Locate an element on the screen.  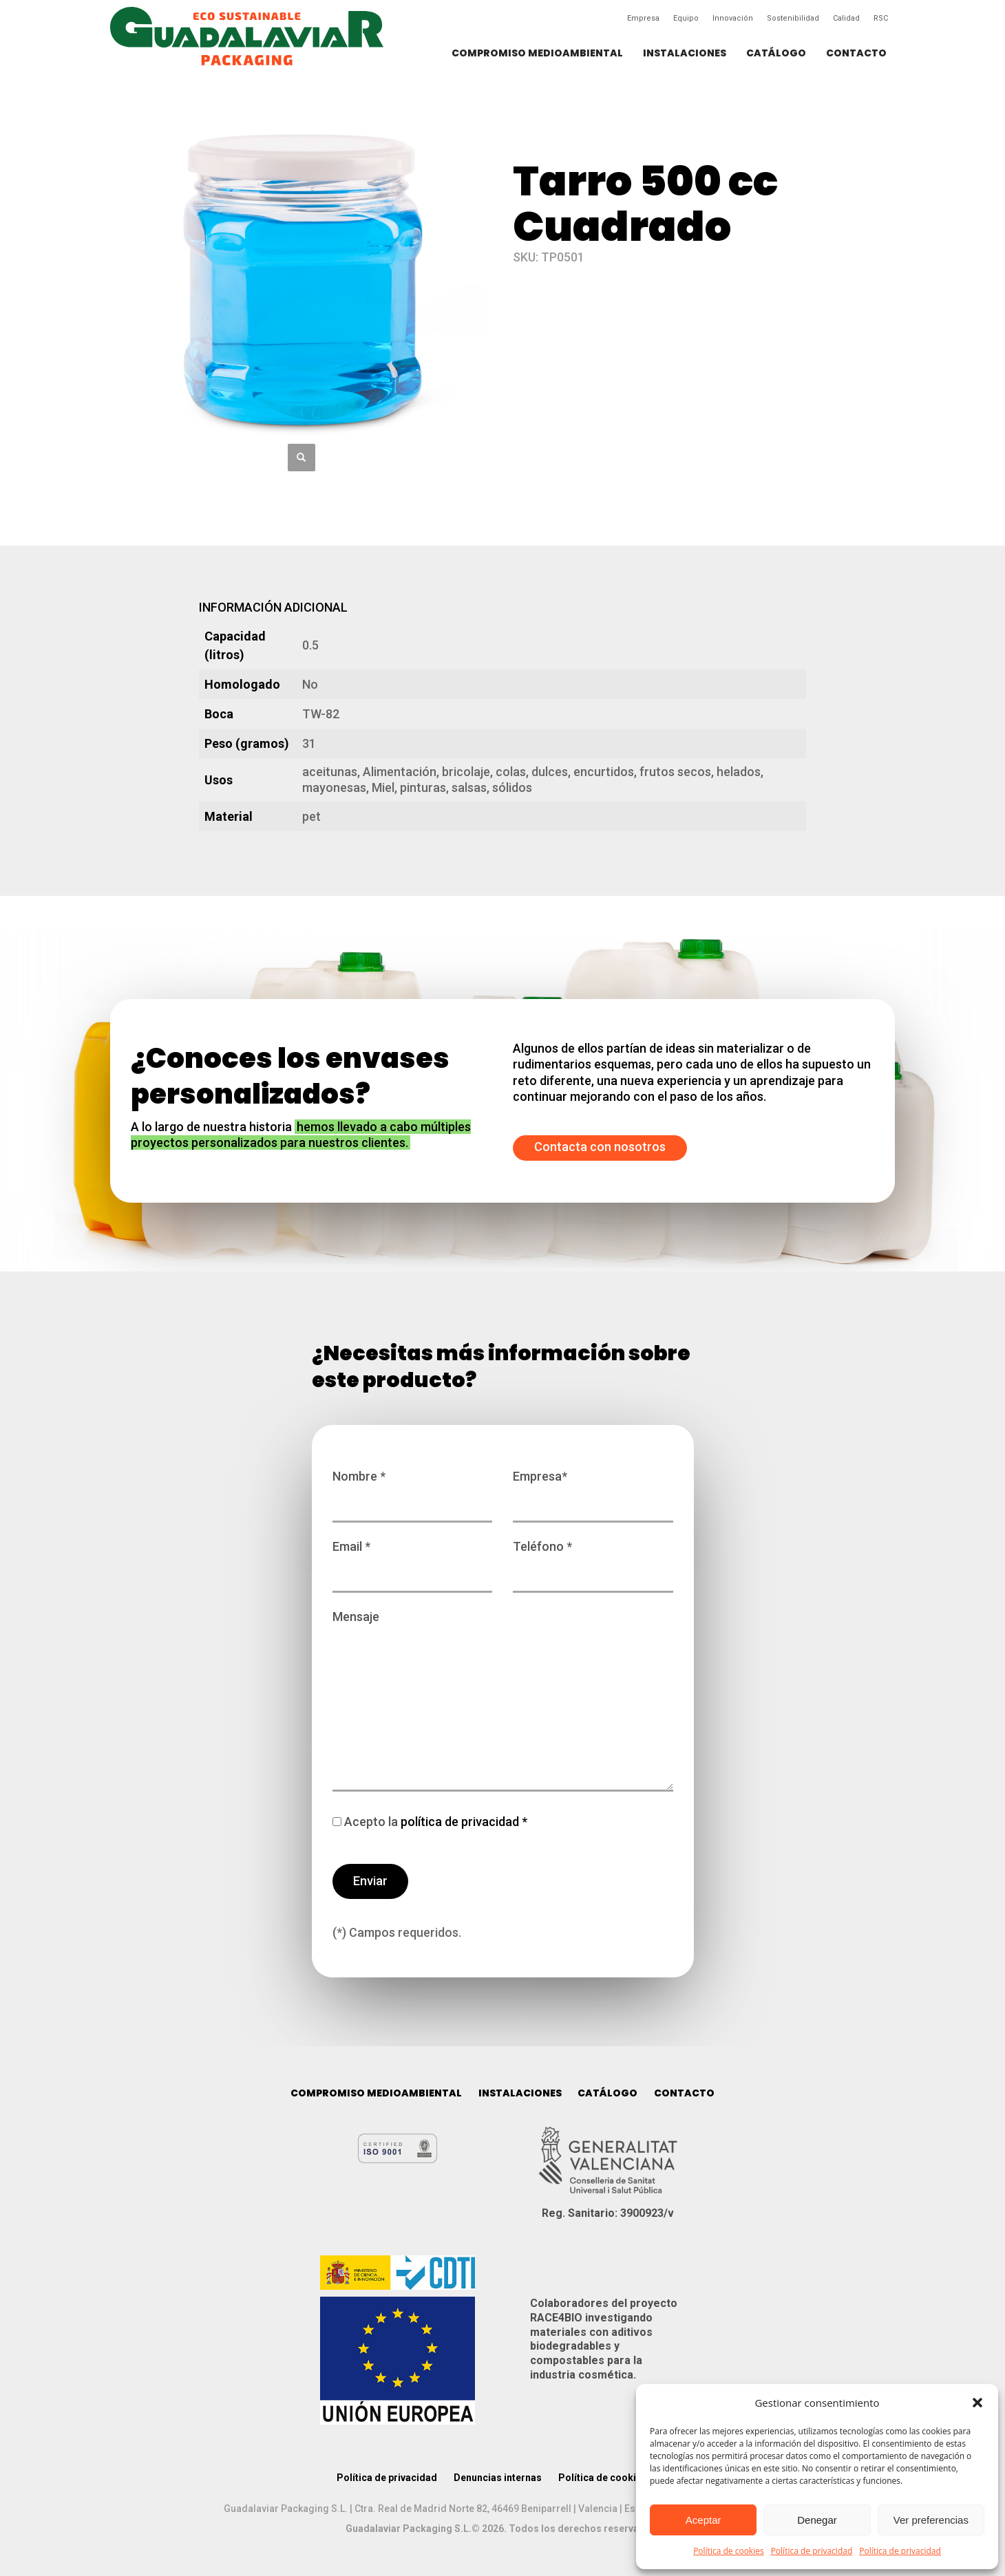
política de privacidad * is located at coordinates (462, 1821).